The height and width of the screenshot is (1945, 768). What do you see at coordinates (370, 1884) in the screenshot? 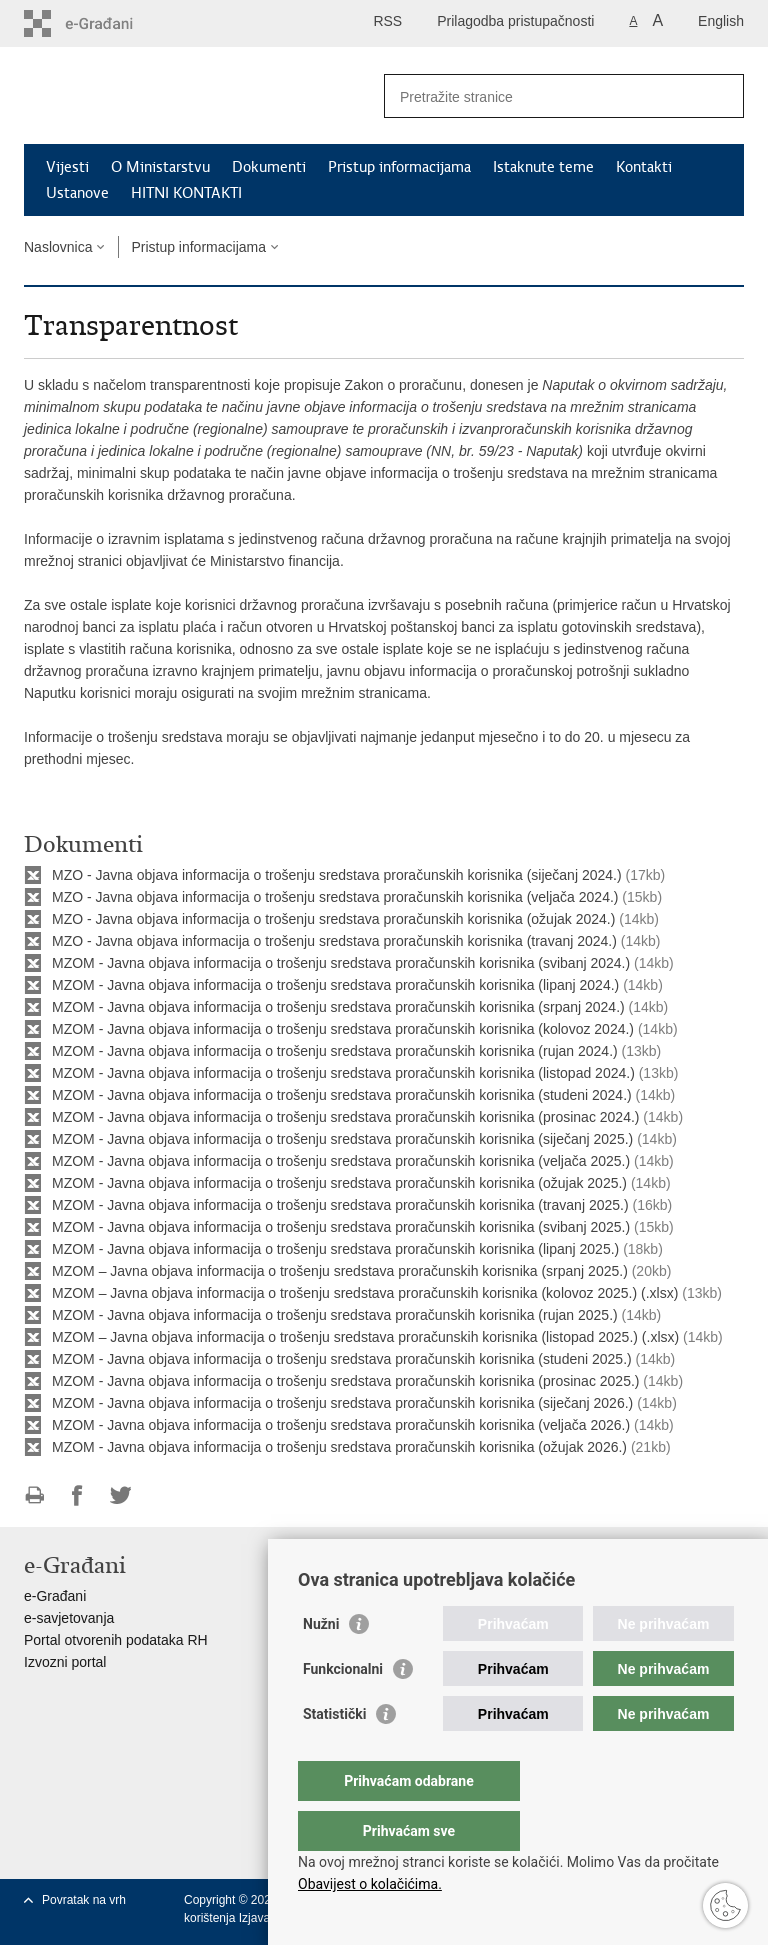
I see `Obavijest o kolačićima.` at bounding box center [370, 1884].